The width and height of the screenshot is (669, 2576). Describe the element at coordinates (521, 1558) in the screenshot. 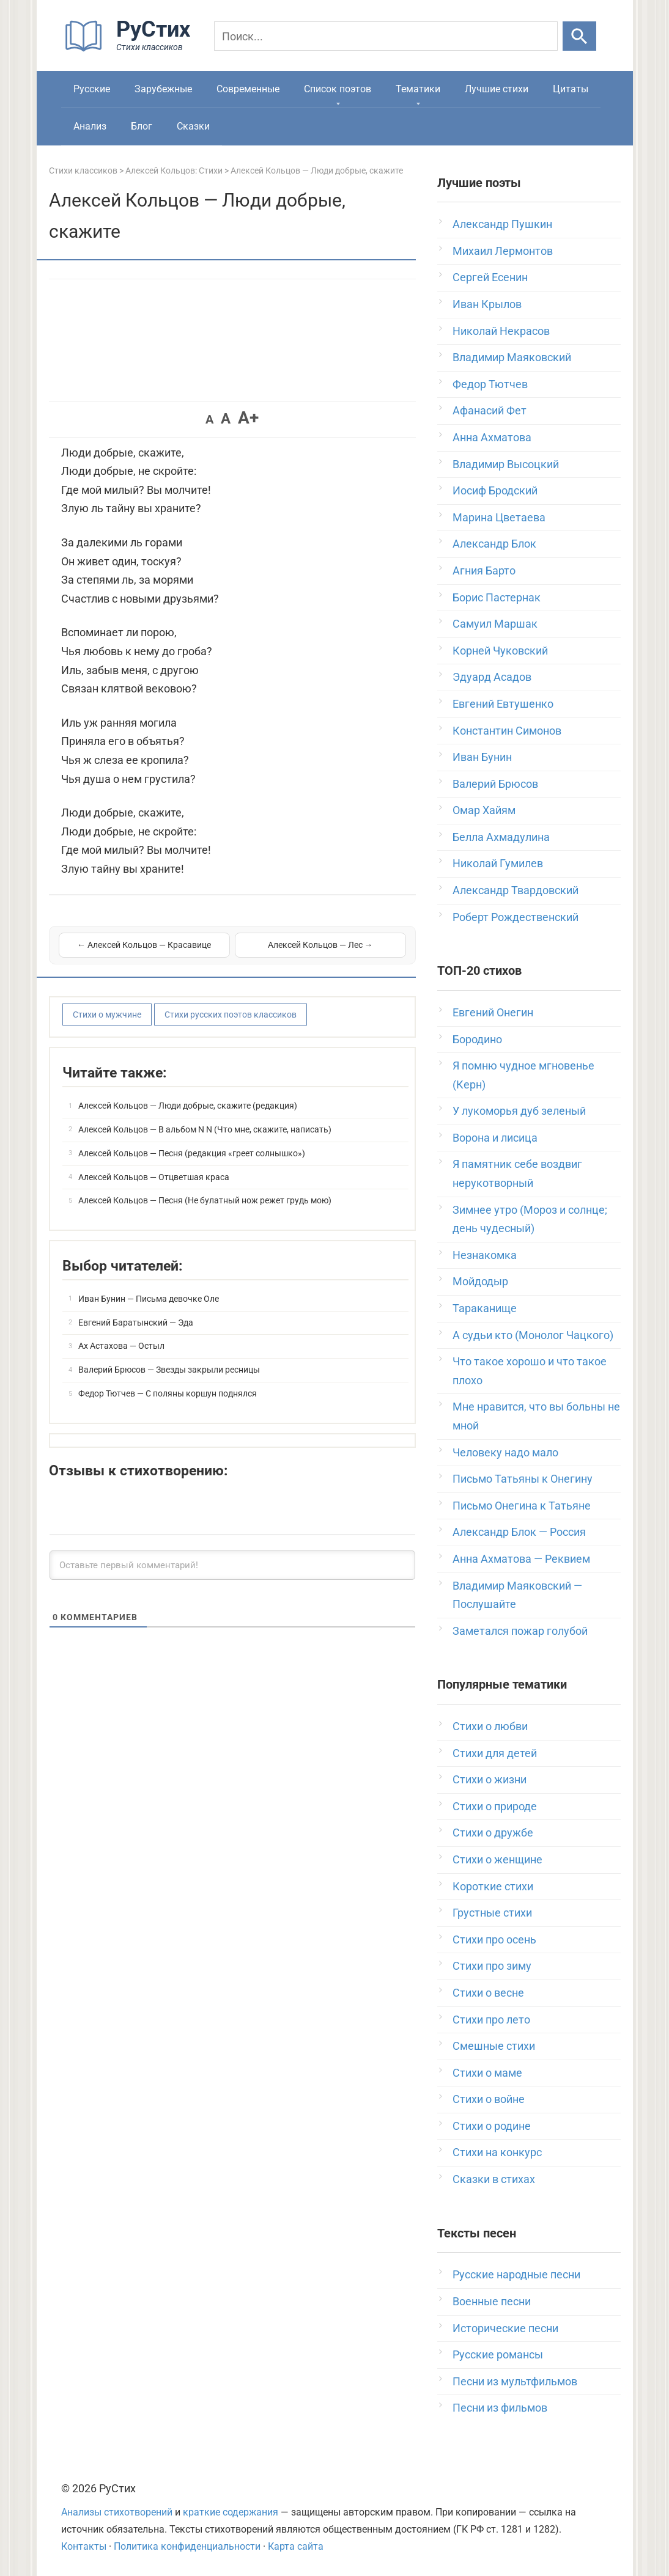

I see `Анна Ахматова — Реквием` at that location.